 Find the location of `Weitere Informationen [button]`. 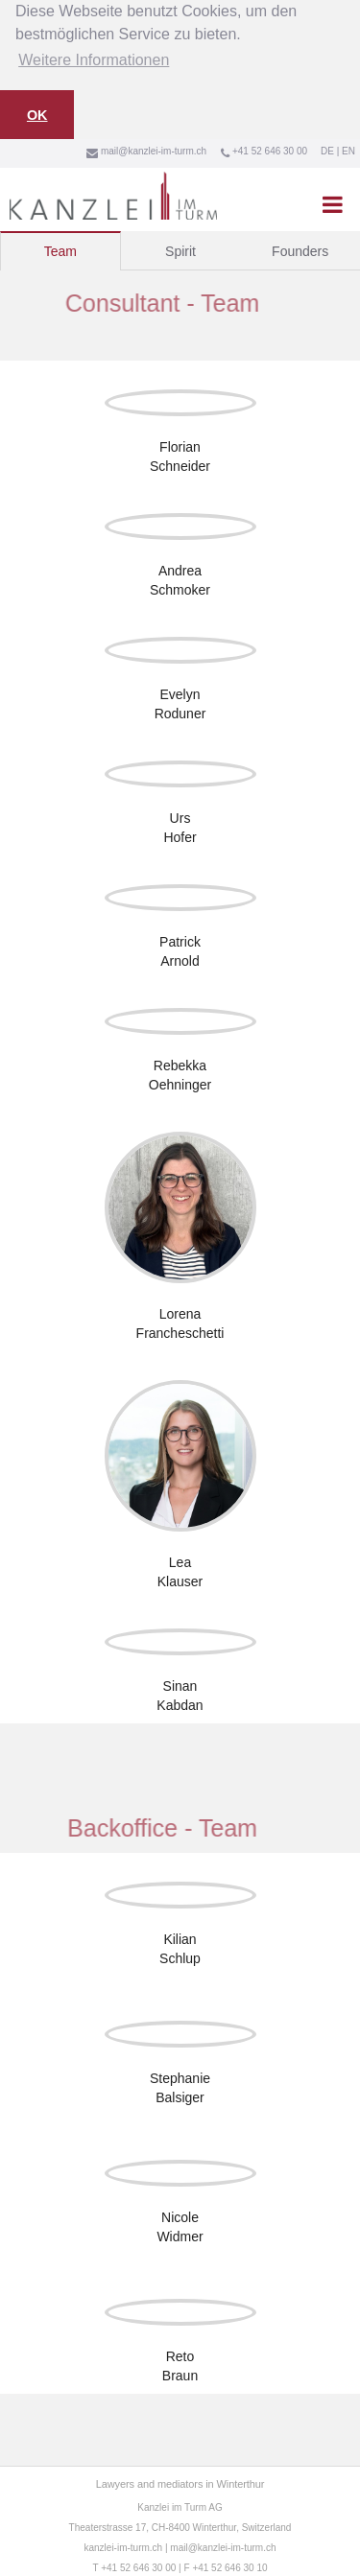

Weitere Informationen [button] is located at coordinates (93, 60).